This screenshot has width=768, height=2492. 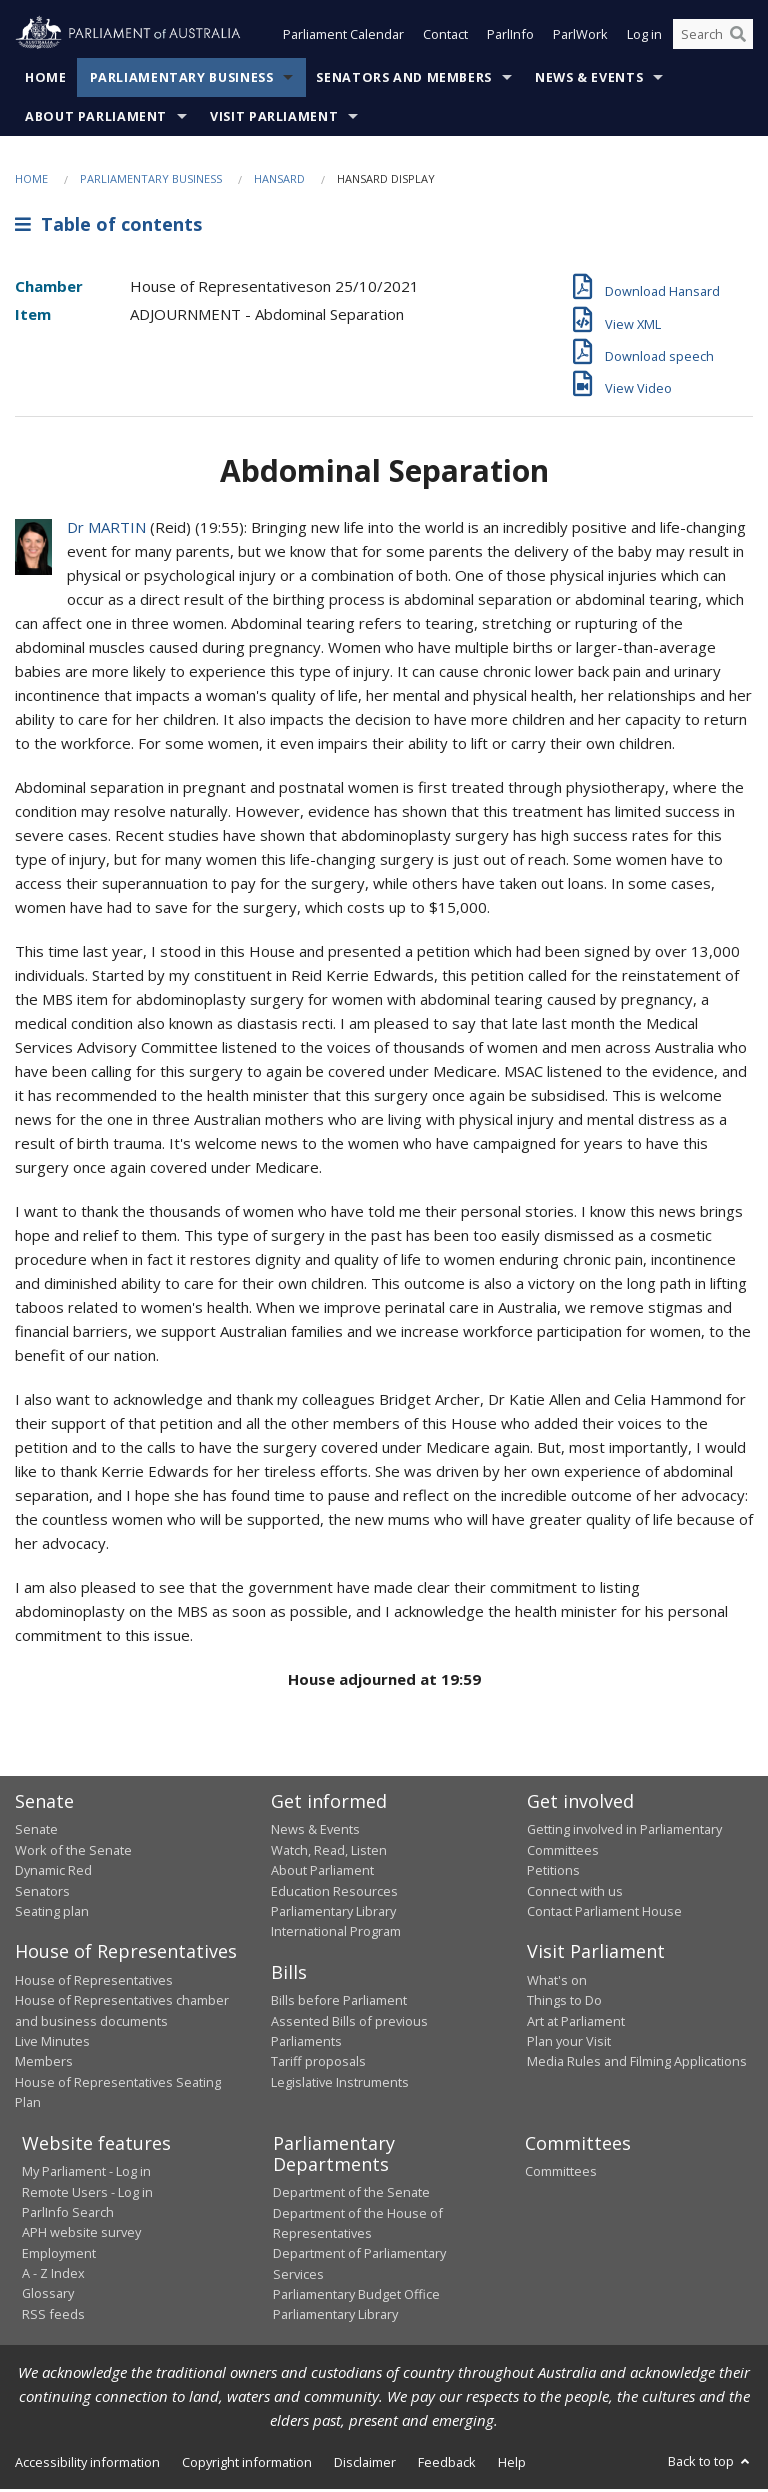 What do you see at coordinates (329, 1852) in the screenshot?
I see `Watch, Read, Listen` at bounding box center [329, 1852].